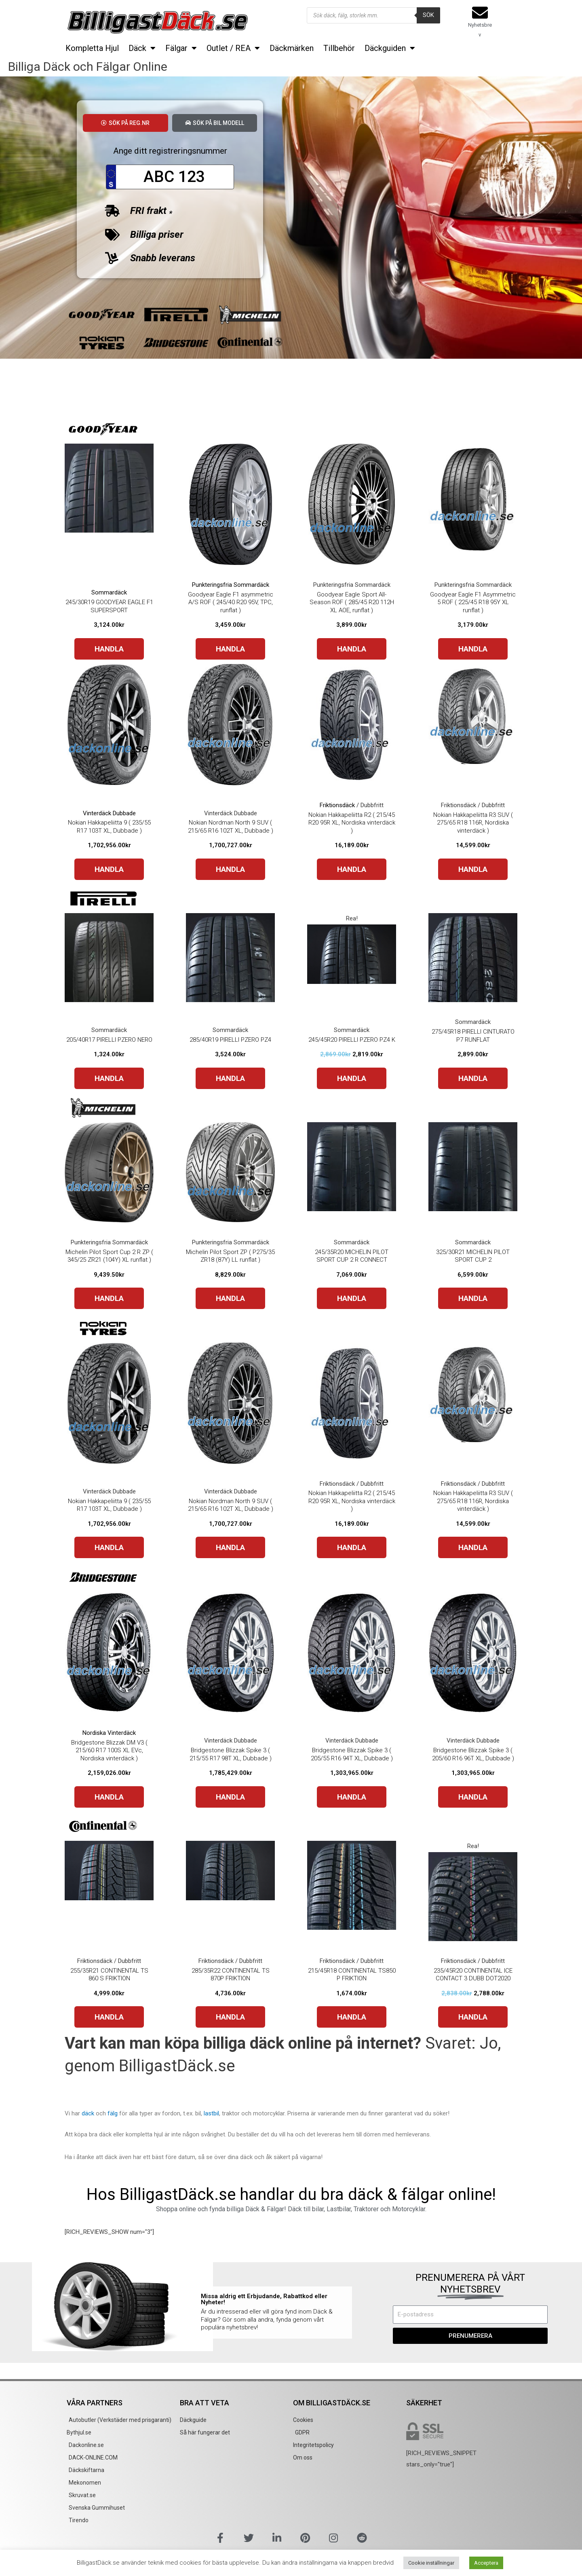 Image resolution: width=582 pixels, height=2576 pixels. Describe the element at coordinates (230, 2017) in the screenshot. I see `HANDLA [Buy “285/35R22 CONTINENTAL TS 870P FRIKTION”]` at that location.